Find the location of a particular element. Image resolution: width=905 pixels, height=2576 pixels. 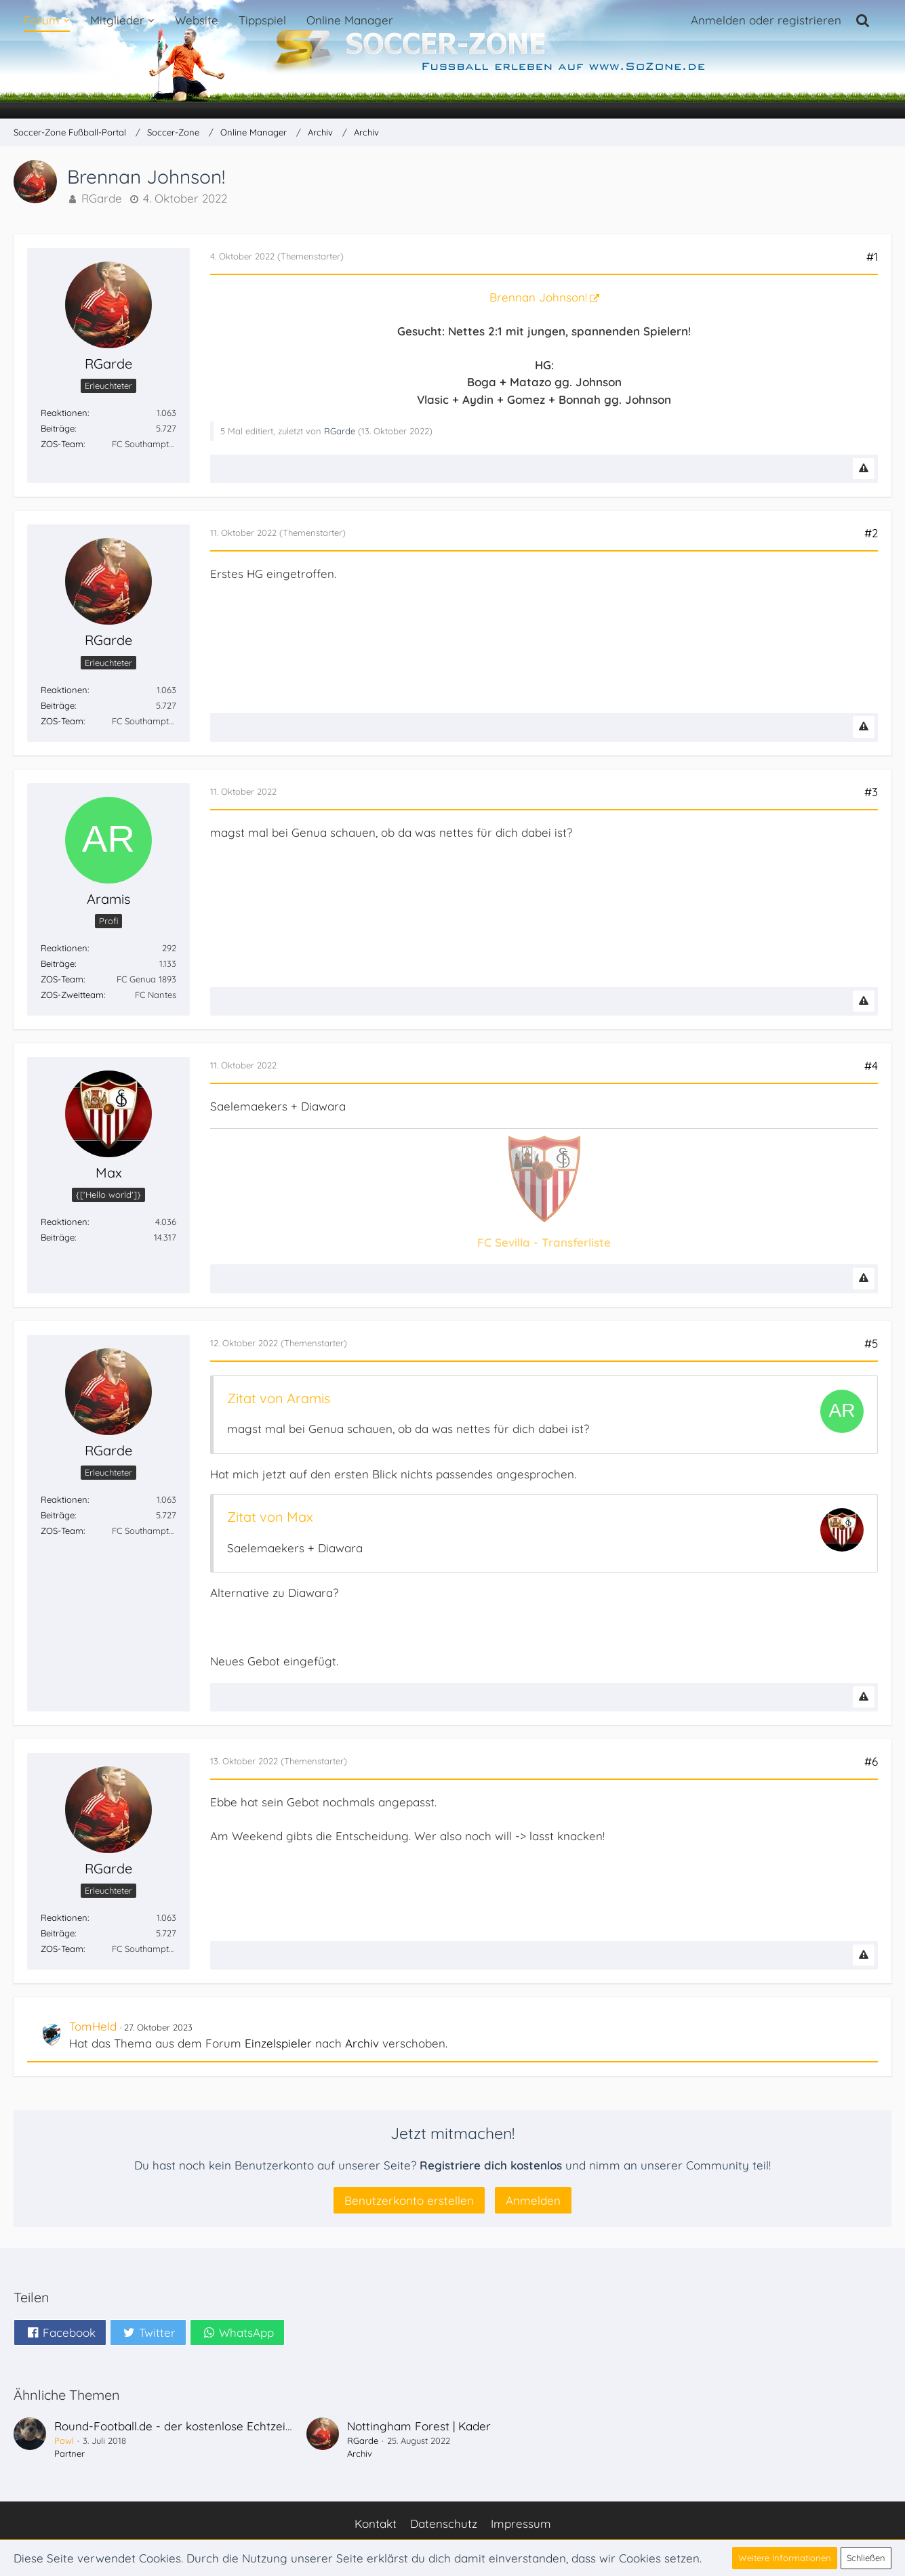

Round-Football.de - der kostenlose Echtzeit-Fußballmanager! is located at coordinates (220, 2426).